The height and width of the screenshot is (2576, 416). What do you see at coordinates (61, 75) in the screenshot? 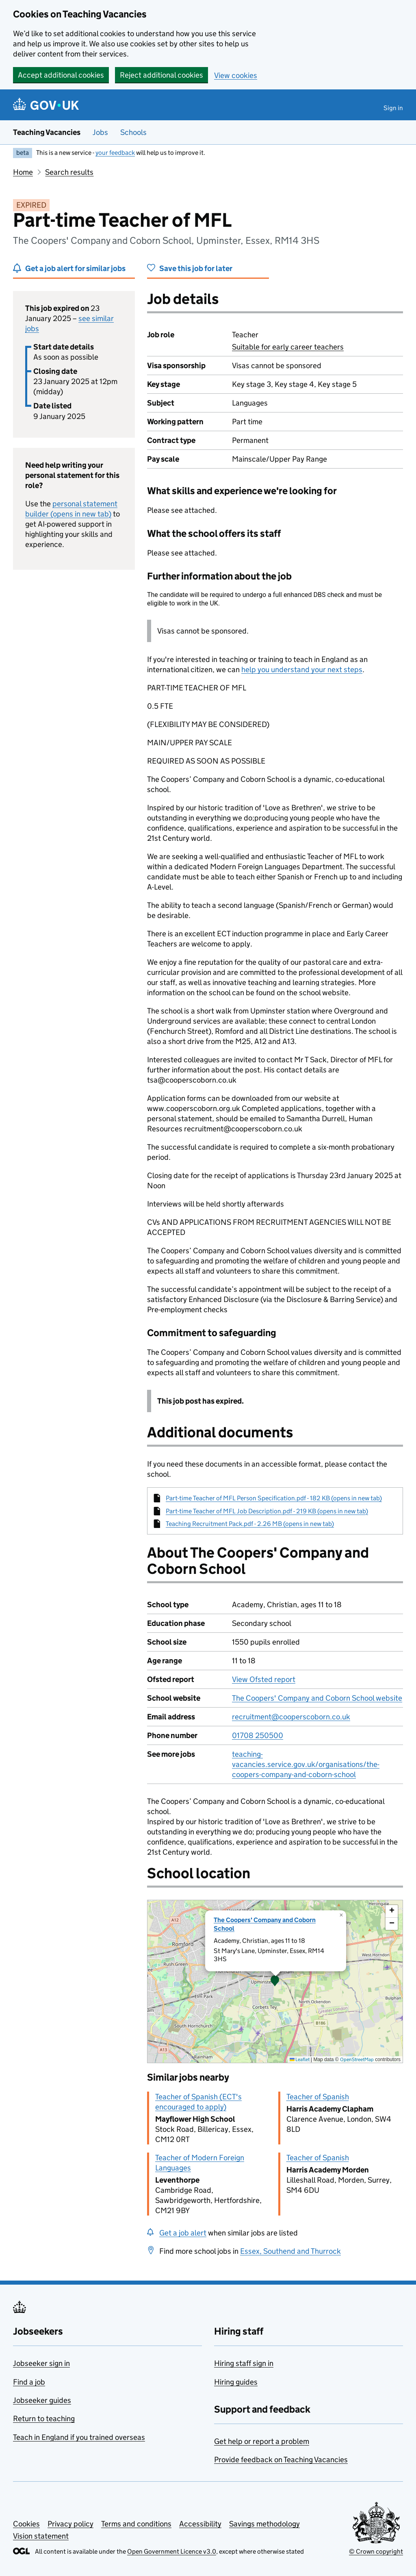
I see `Accept additional cookies` at bounding box center [61, 75].